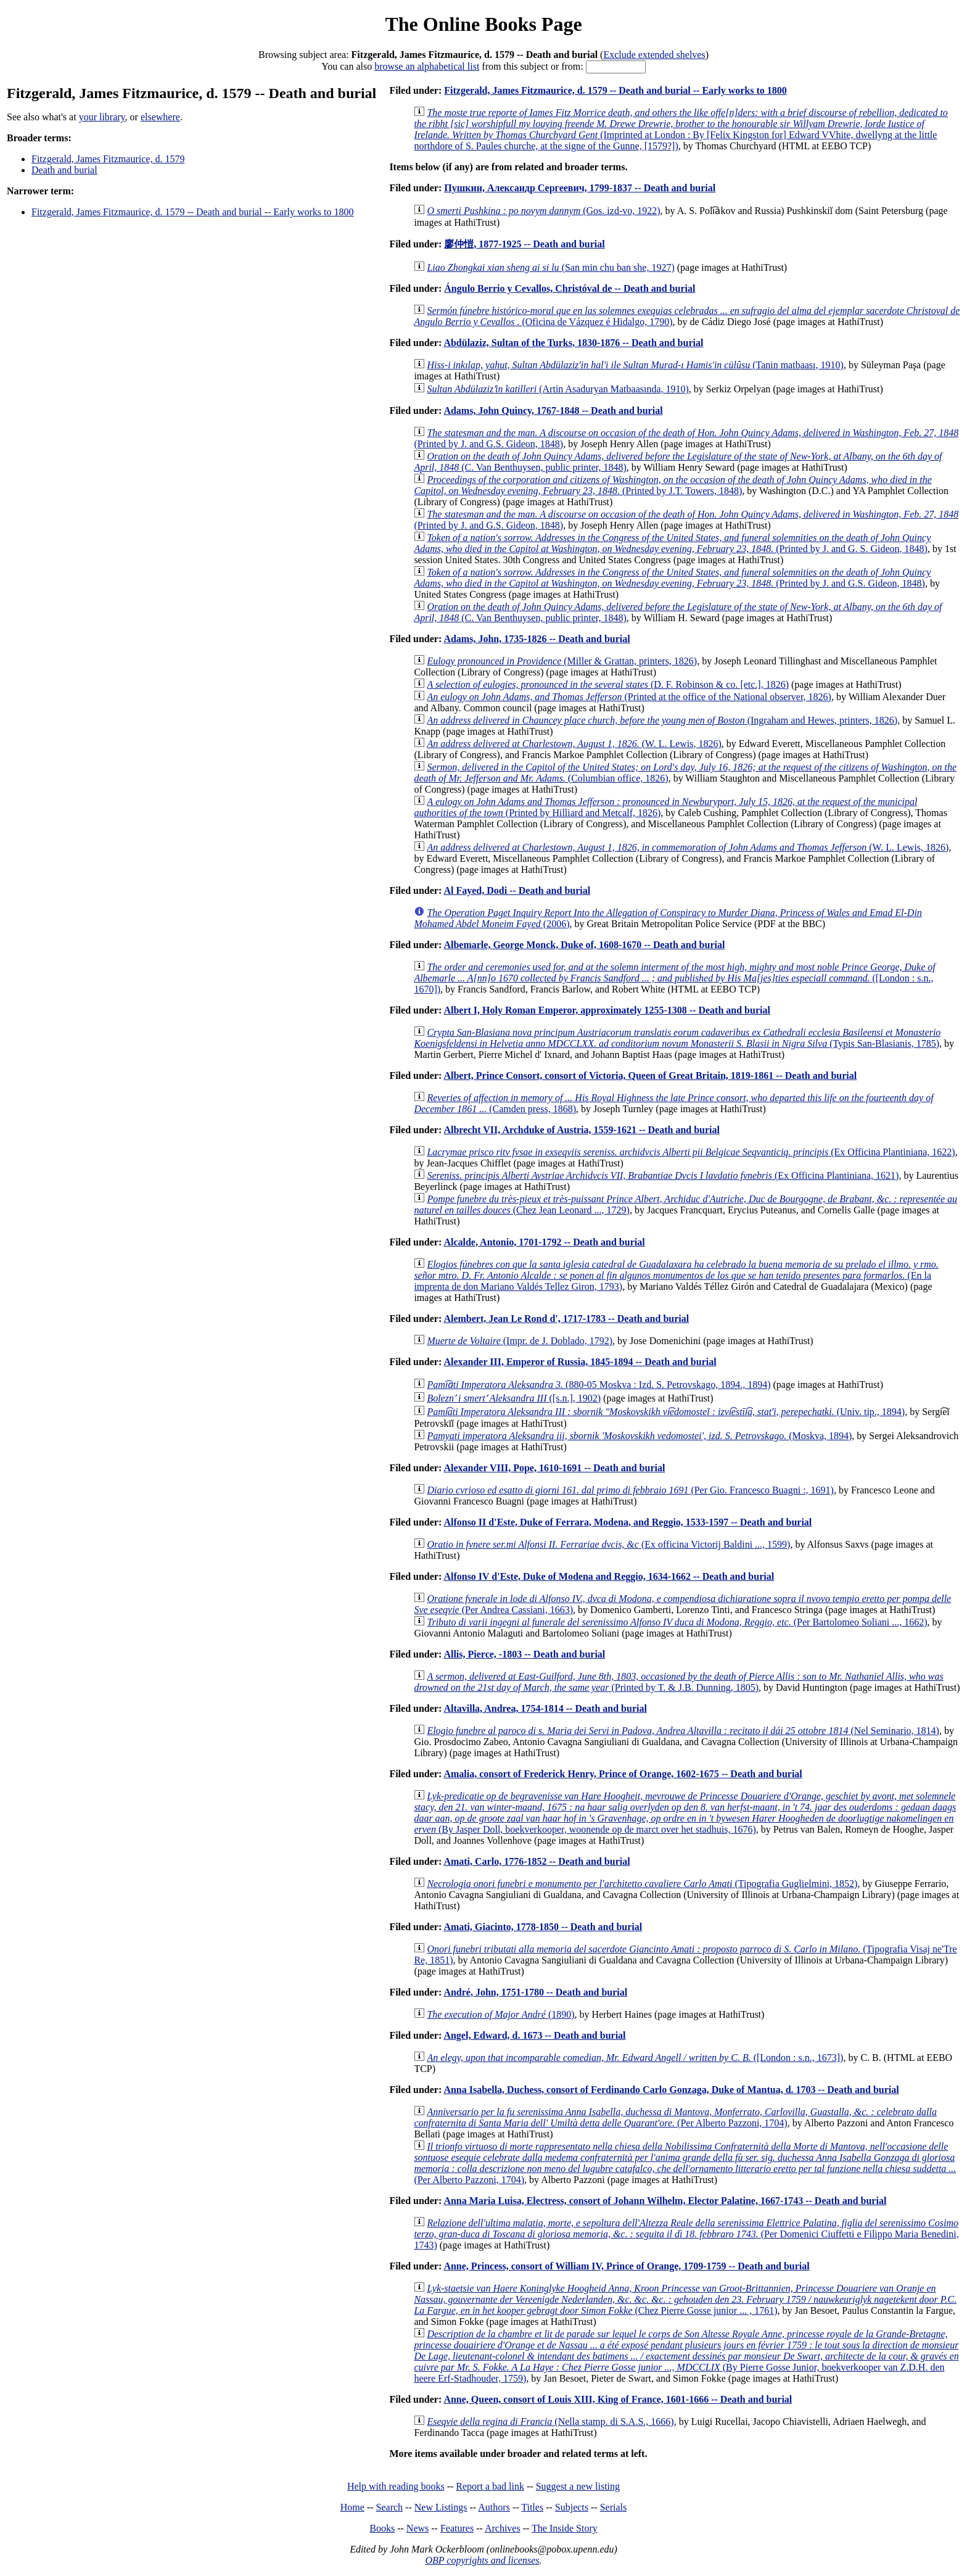 The image size is (967, 2576). What do you see at coordinates (562, 661) in the screenshot?
I see `(Miller & Grattan, printers, 1826)` at bounding box center [562, 661].